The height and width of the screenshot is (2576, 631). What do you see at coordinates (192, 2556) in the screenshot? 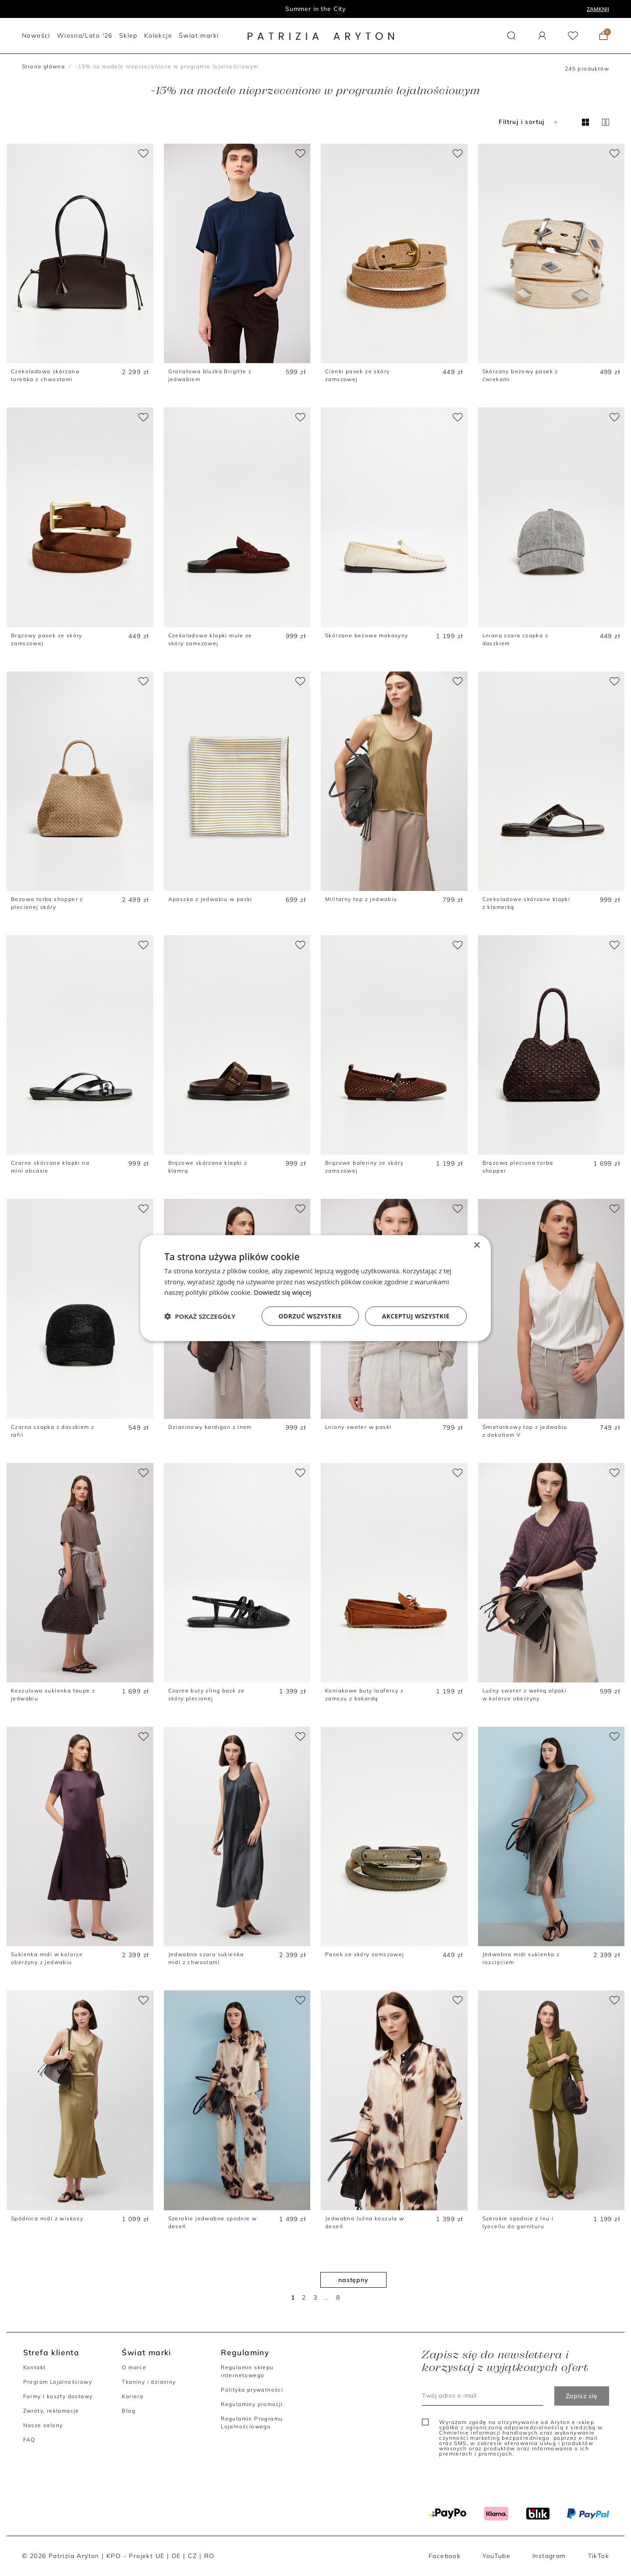
I see `CZ` at bounding box center [192, 2556].